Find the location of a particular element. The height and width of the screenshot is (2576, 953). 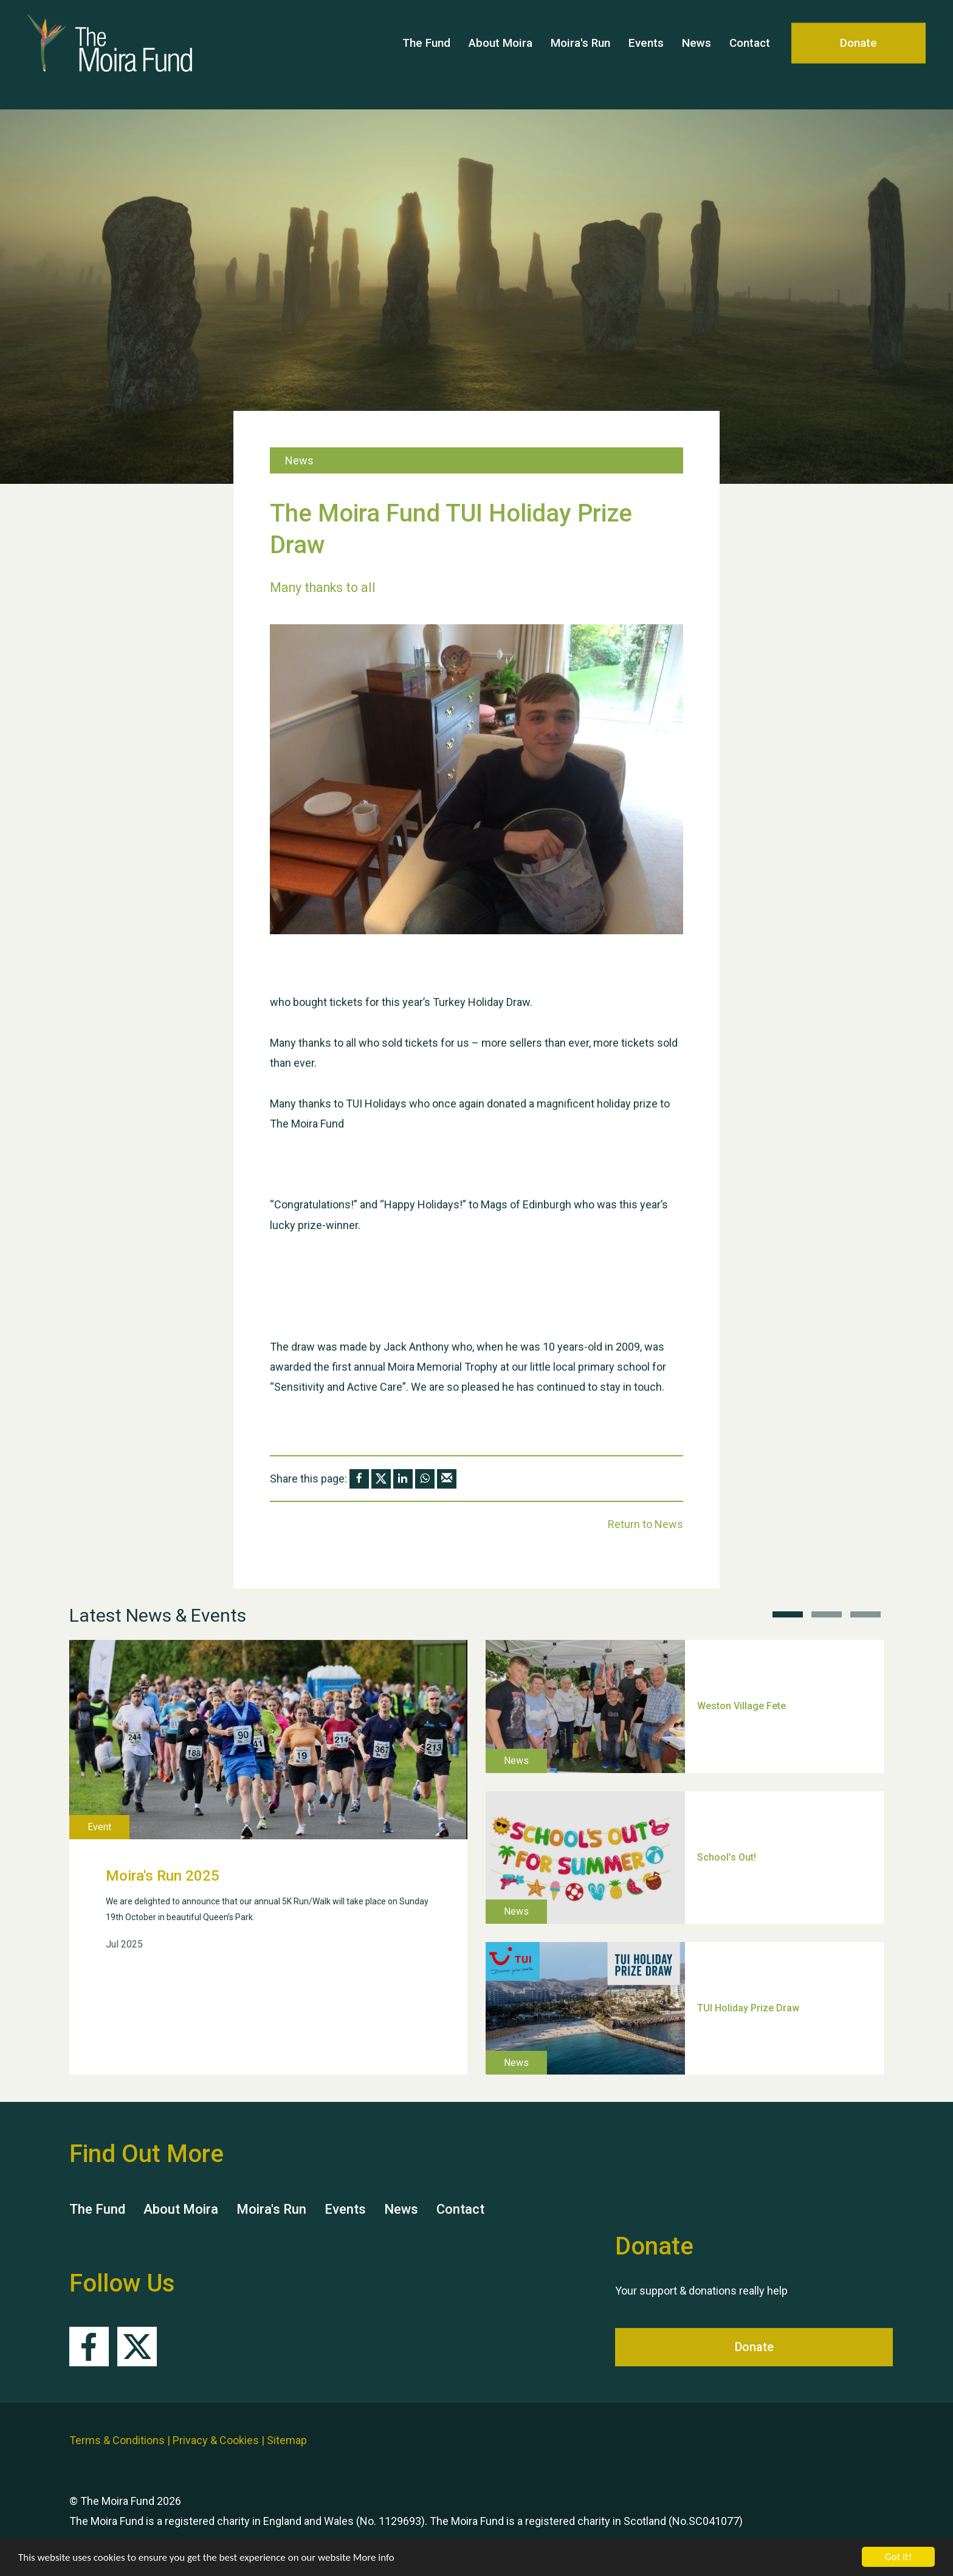

Moira's Run is located at coordinates (580, 54).